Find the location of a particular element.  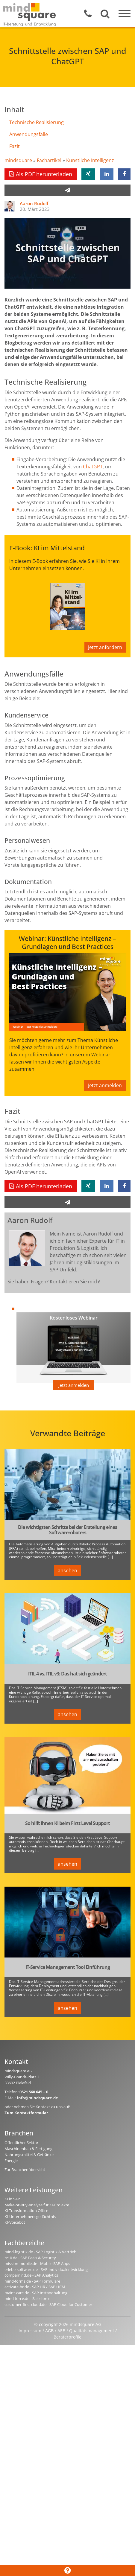

erlebe-software.de - SAP Individualentwicklung is located at coordinates (46, 2269).